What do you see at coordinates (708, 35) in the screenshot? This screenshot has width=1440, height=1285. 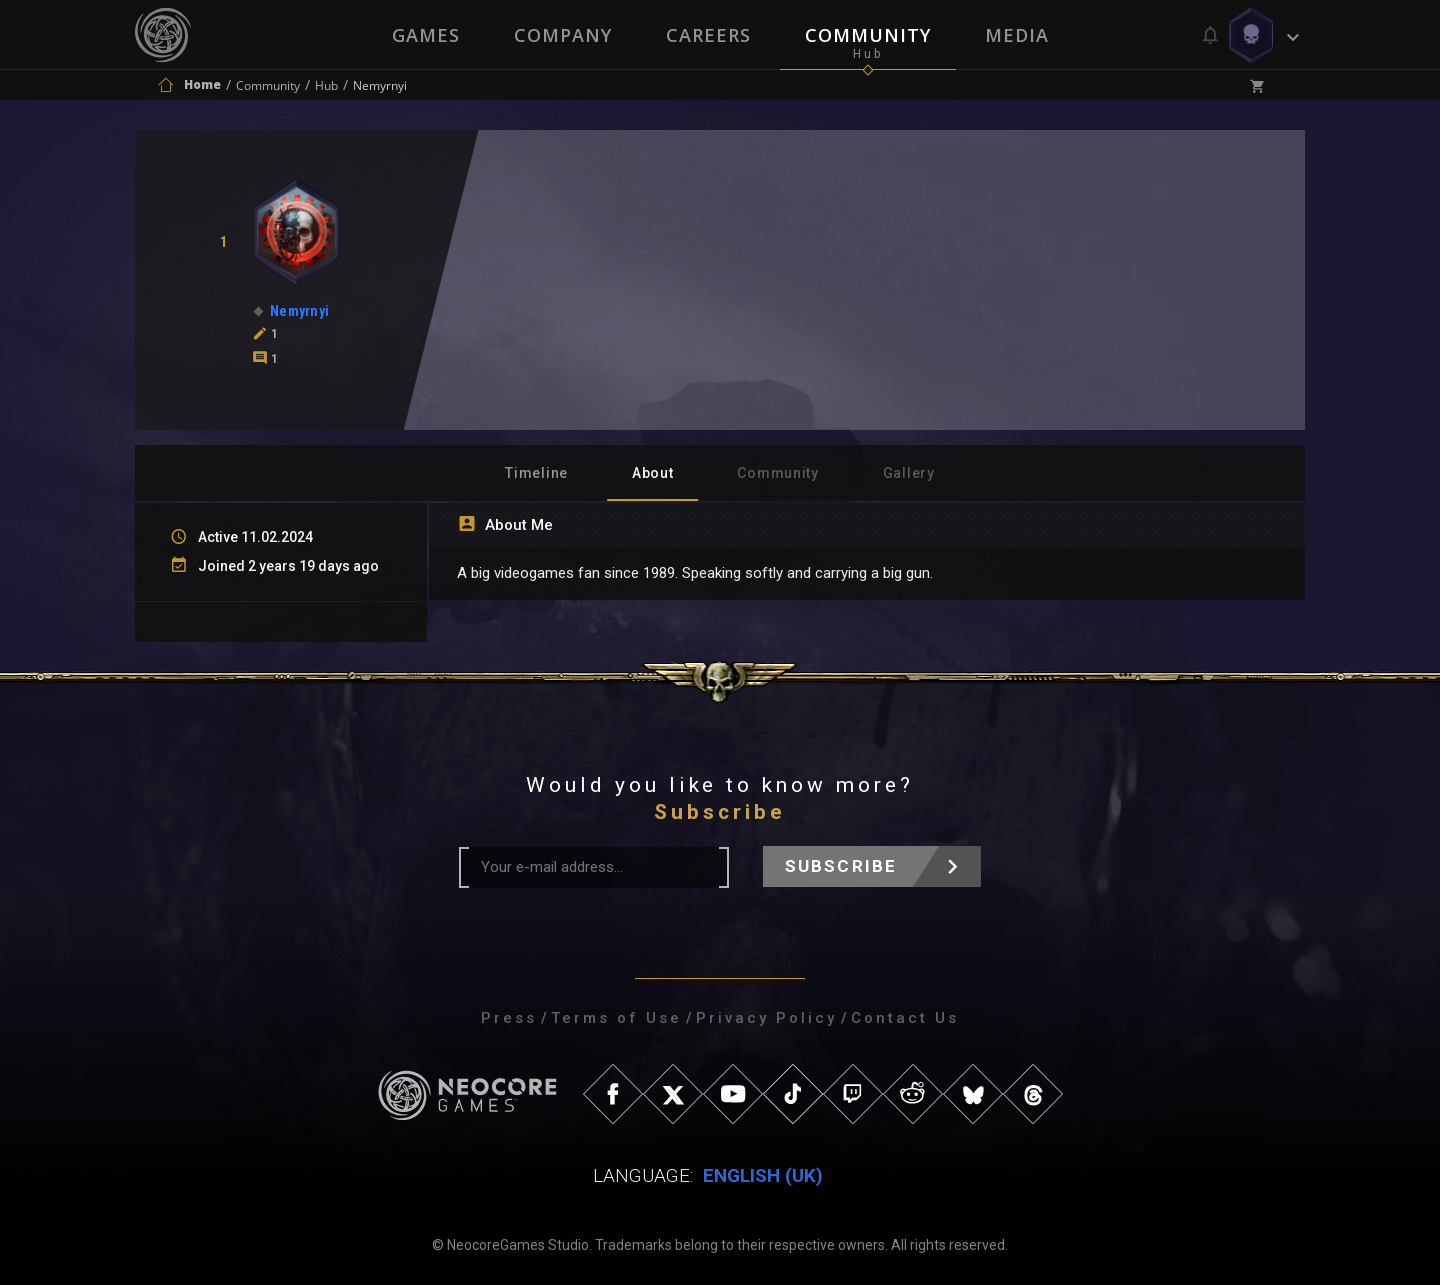 I see `Careers` at bounding box center [708, 35].